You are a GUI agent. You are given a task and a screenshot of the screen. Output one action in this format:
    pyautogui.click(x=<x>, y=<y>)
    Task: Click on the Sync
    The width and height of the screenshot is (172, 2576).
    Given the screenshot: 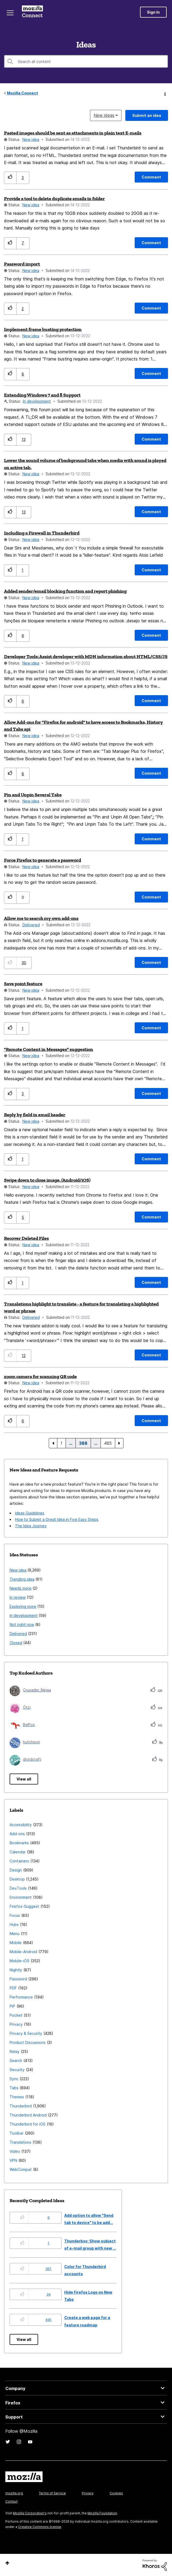 What is the action you would take?
    pyautogui.click(x=14, y=2078)
    